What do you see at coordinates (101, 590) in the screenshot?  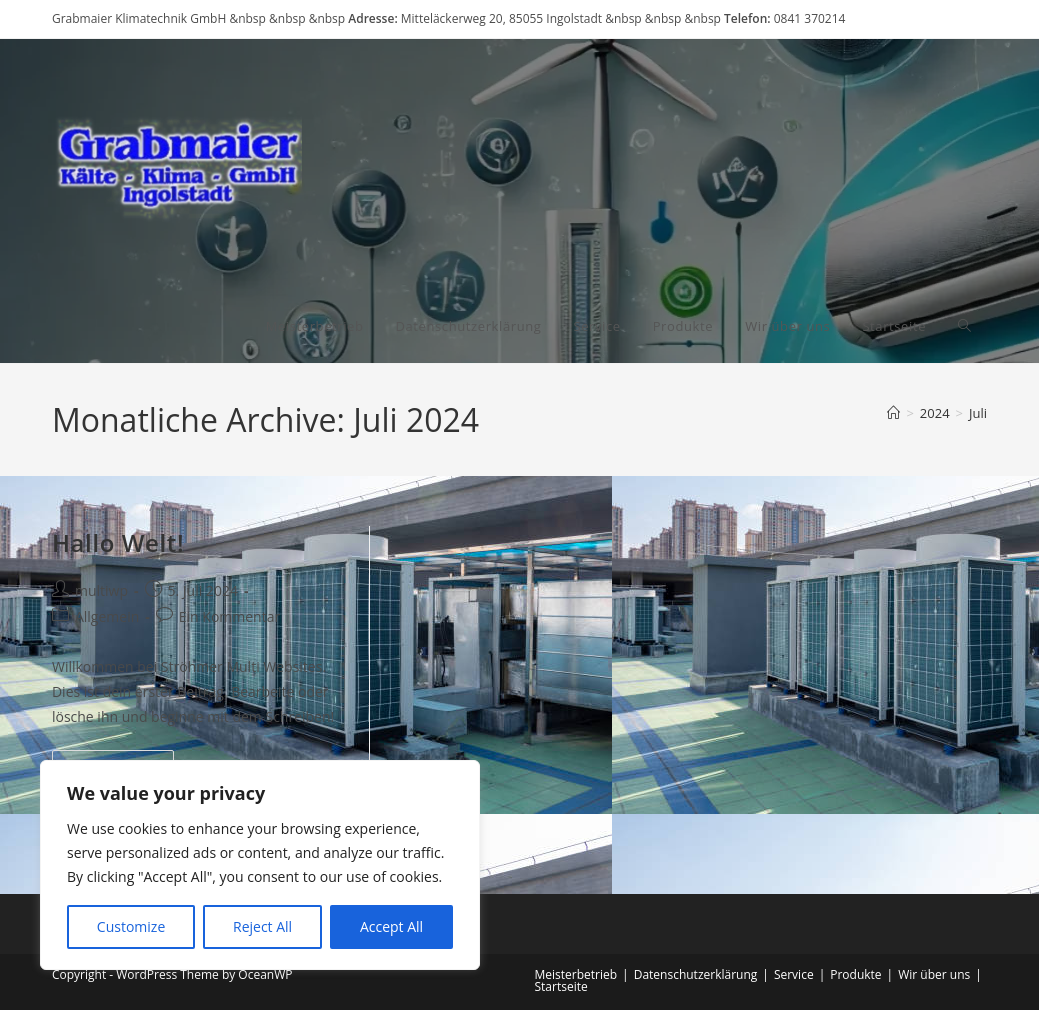 I see `multiwp` at bounding box center [101, 590].